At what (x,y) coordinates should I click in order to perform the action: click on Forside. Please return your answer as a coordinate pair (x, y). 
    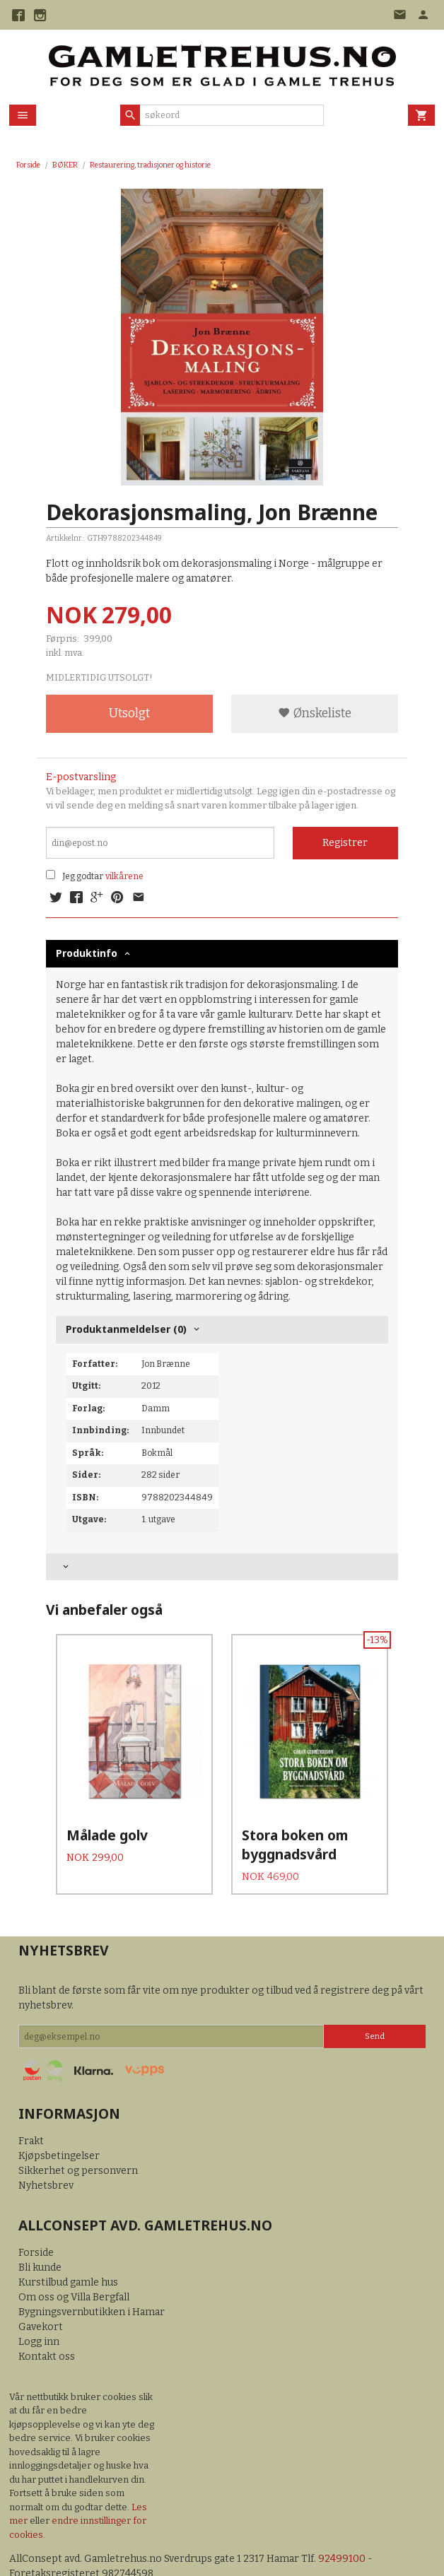
    Looking at the image, I should click on (28, 165).